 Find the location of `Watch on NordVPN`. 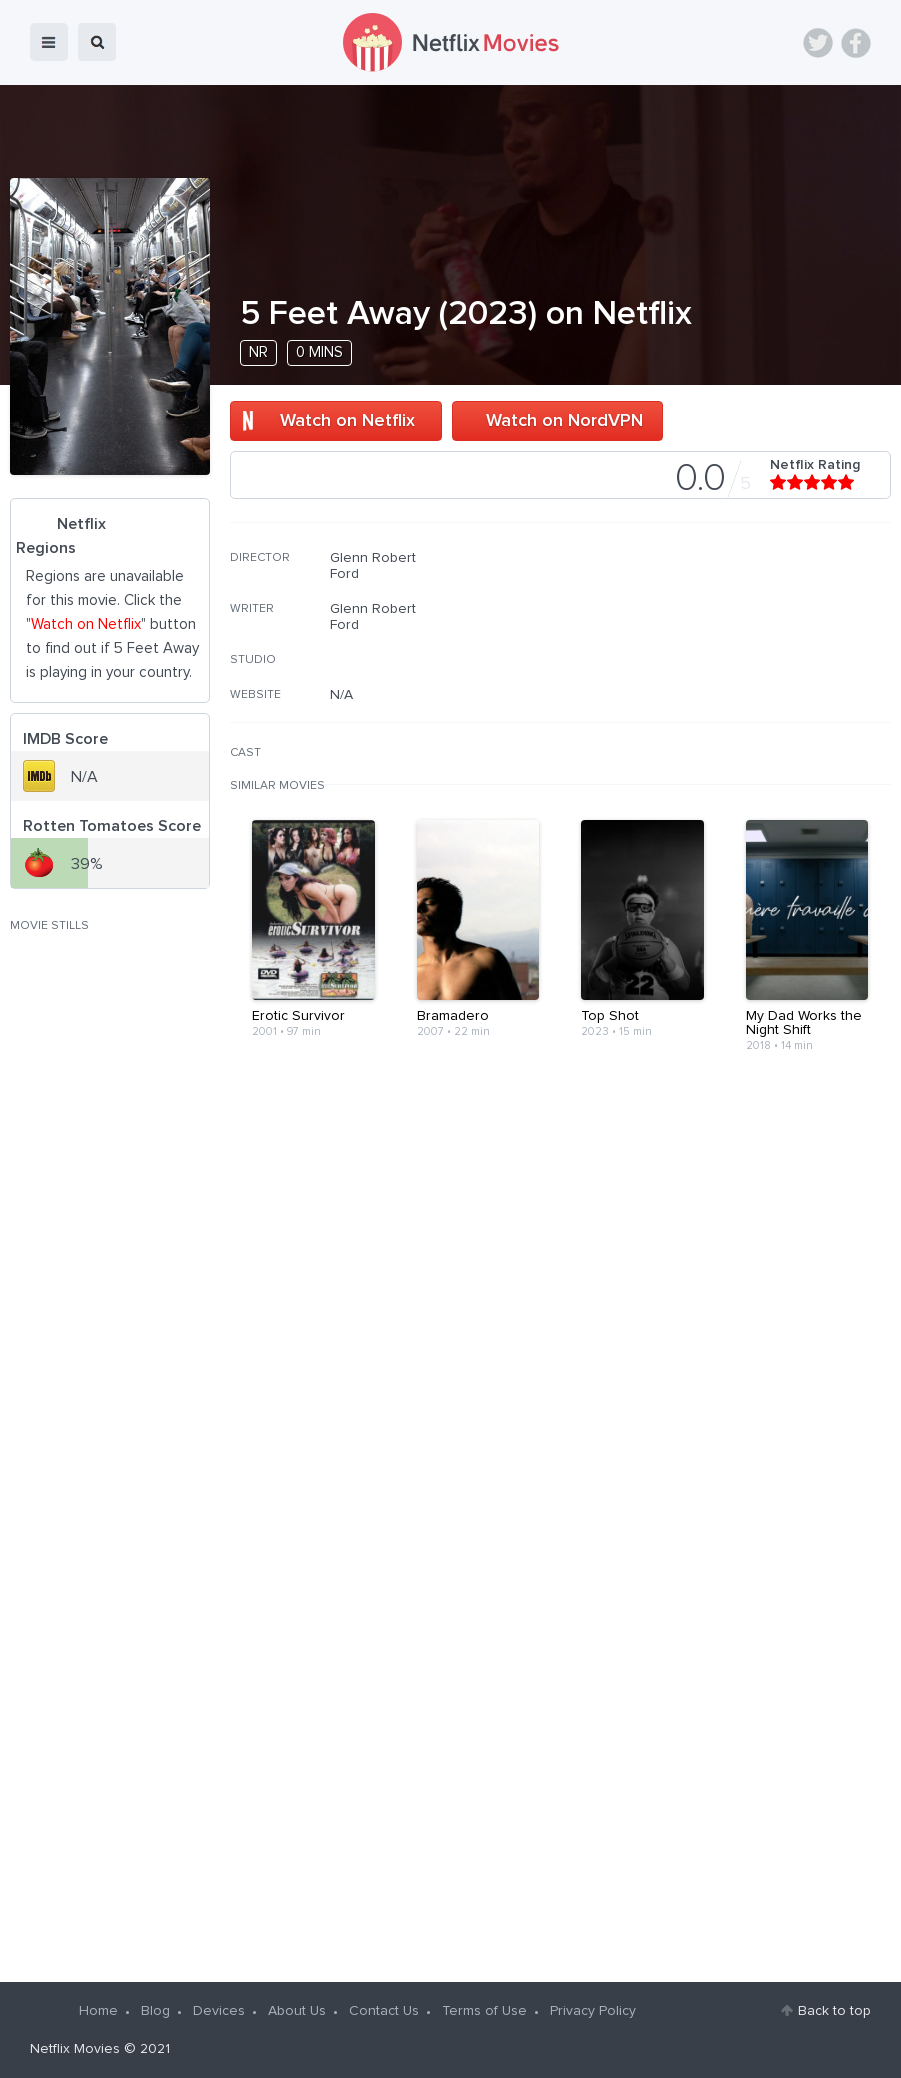

Watch on NordVPN is located at coordinates (564, 421).